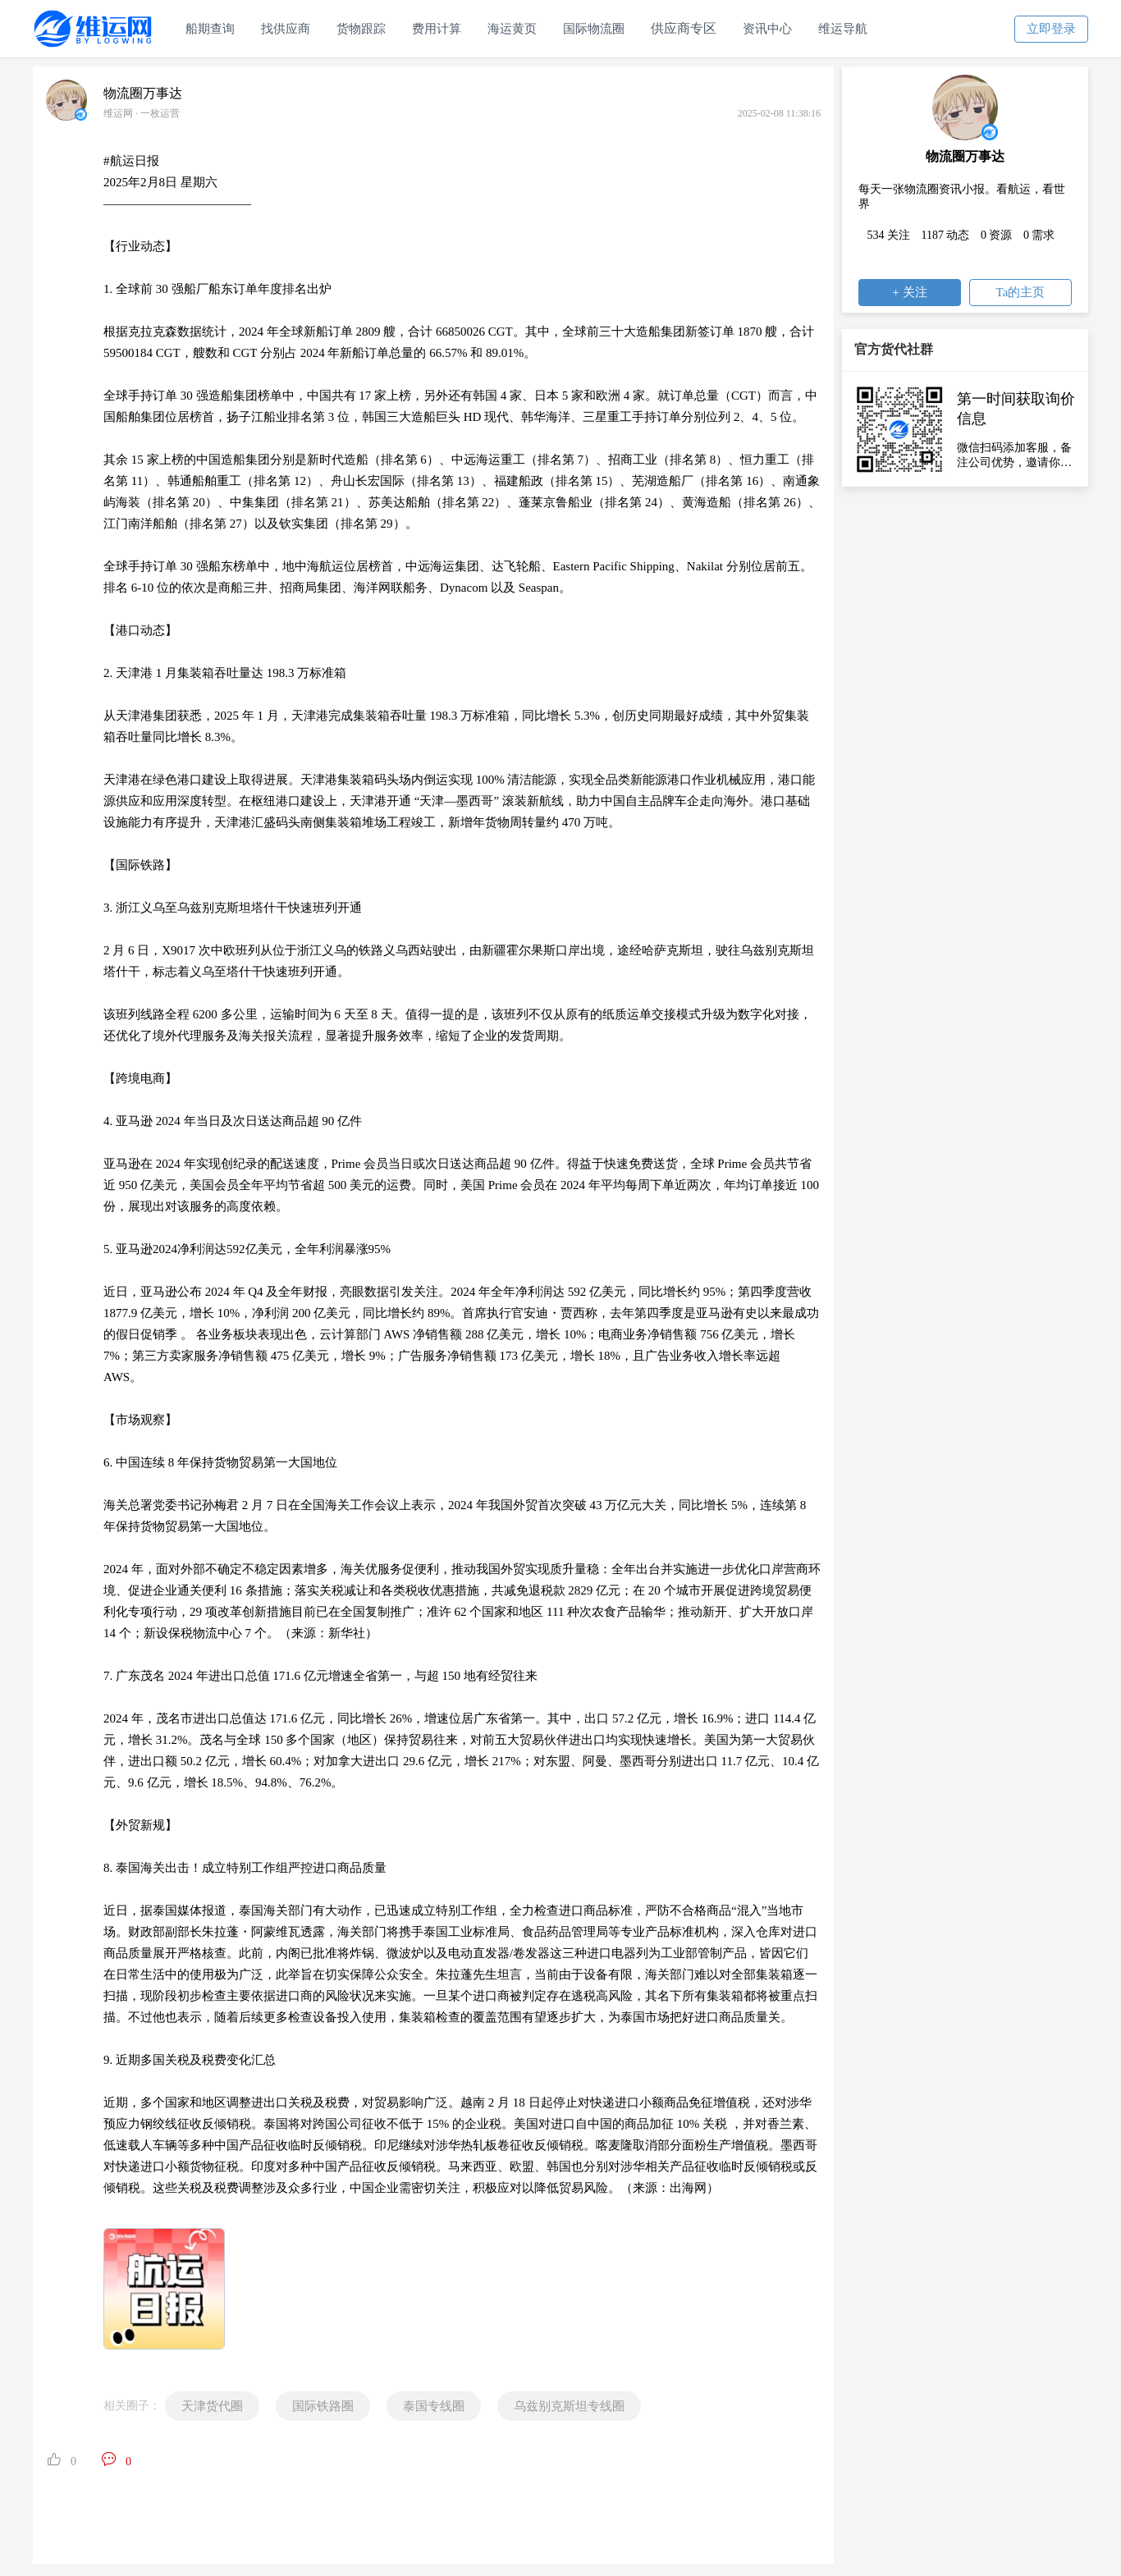  I want to click on Ta的主页, so click(1021, 292).